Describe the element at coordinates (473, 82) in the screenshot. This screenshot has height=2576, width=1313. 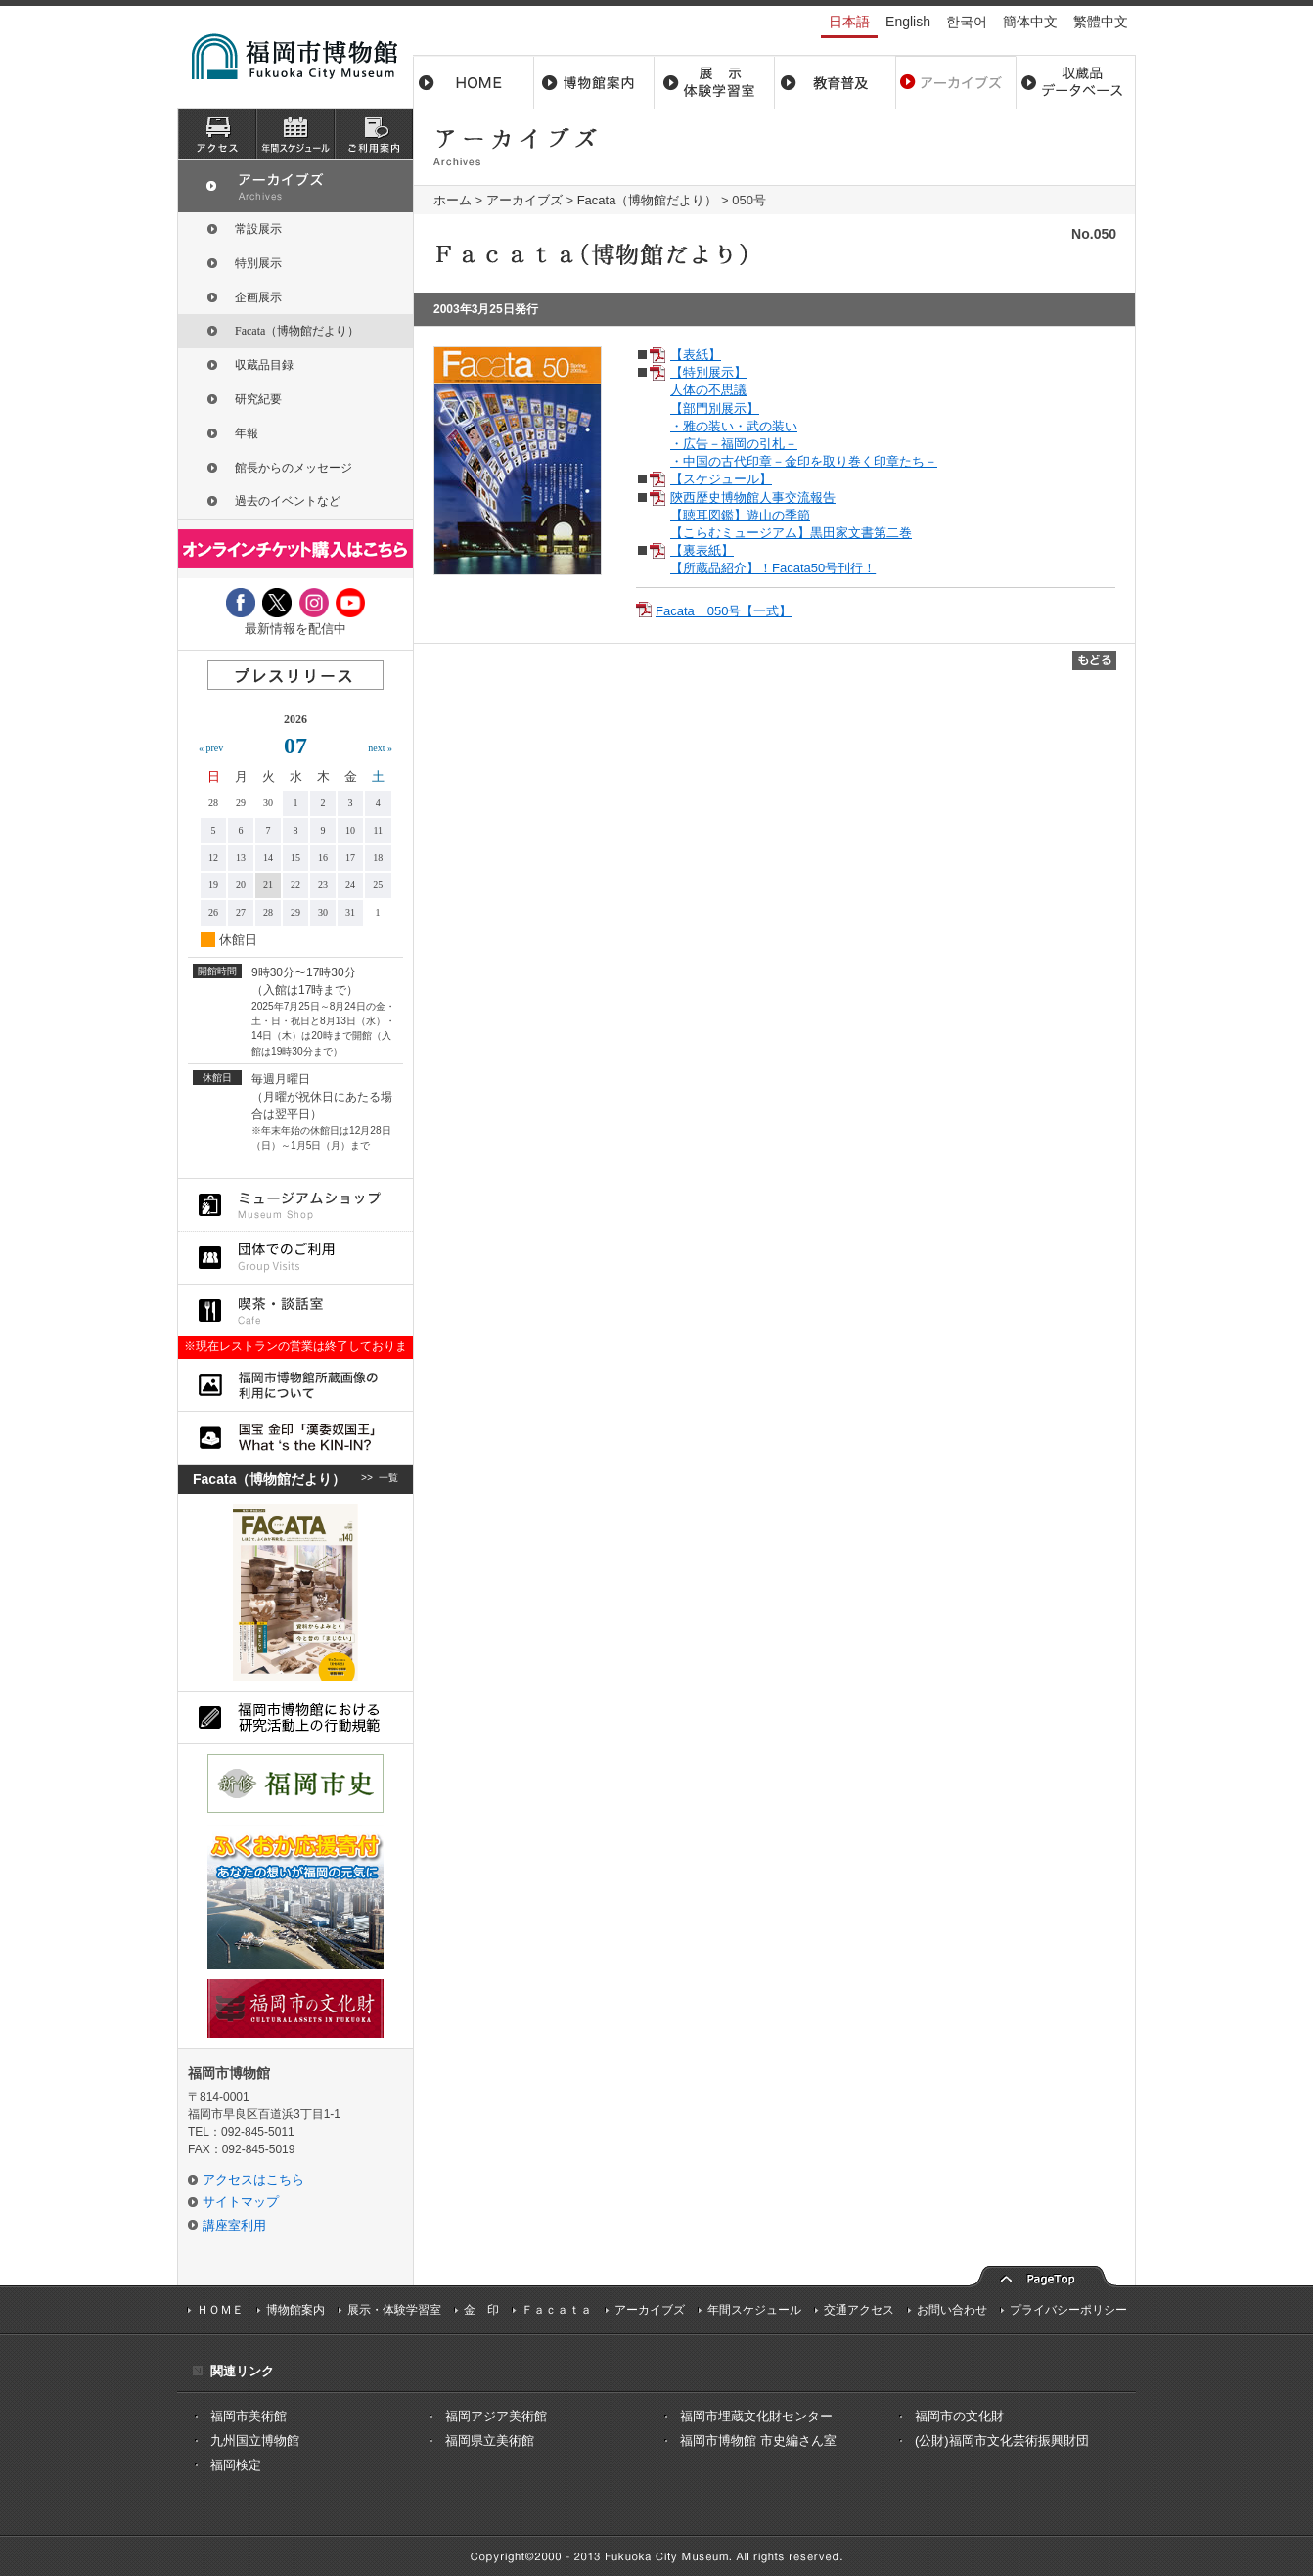
I see `ホーム` at that location.